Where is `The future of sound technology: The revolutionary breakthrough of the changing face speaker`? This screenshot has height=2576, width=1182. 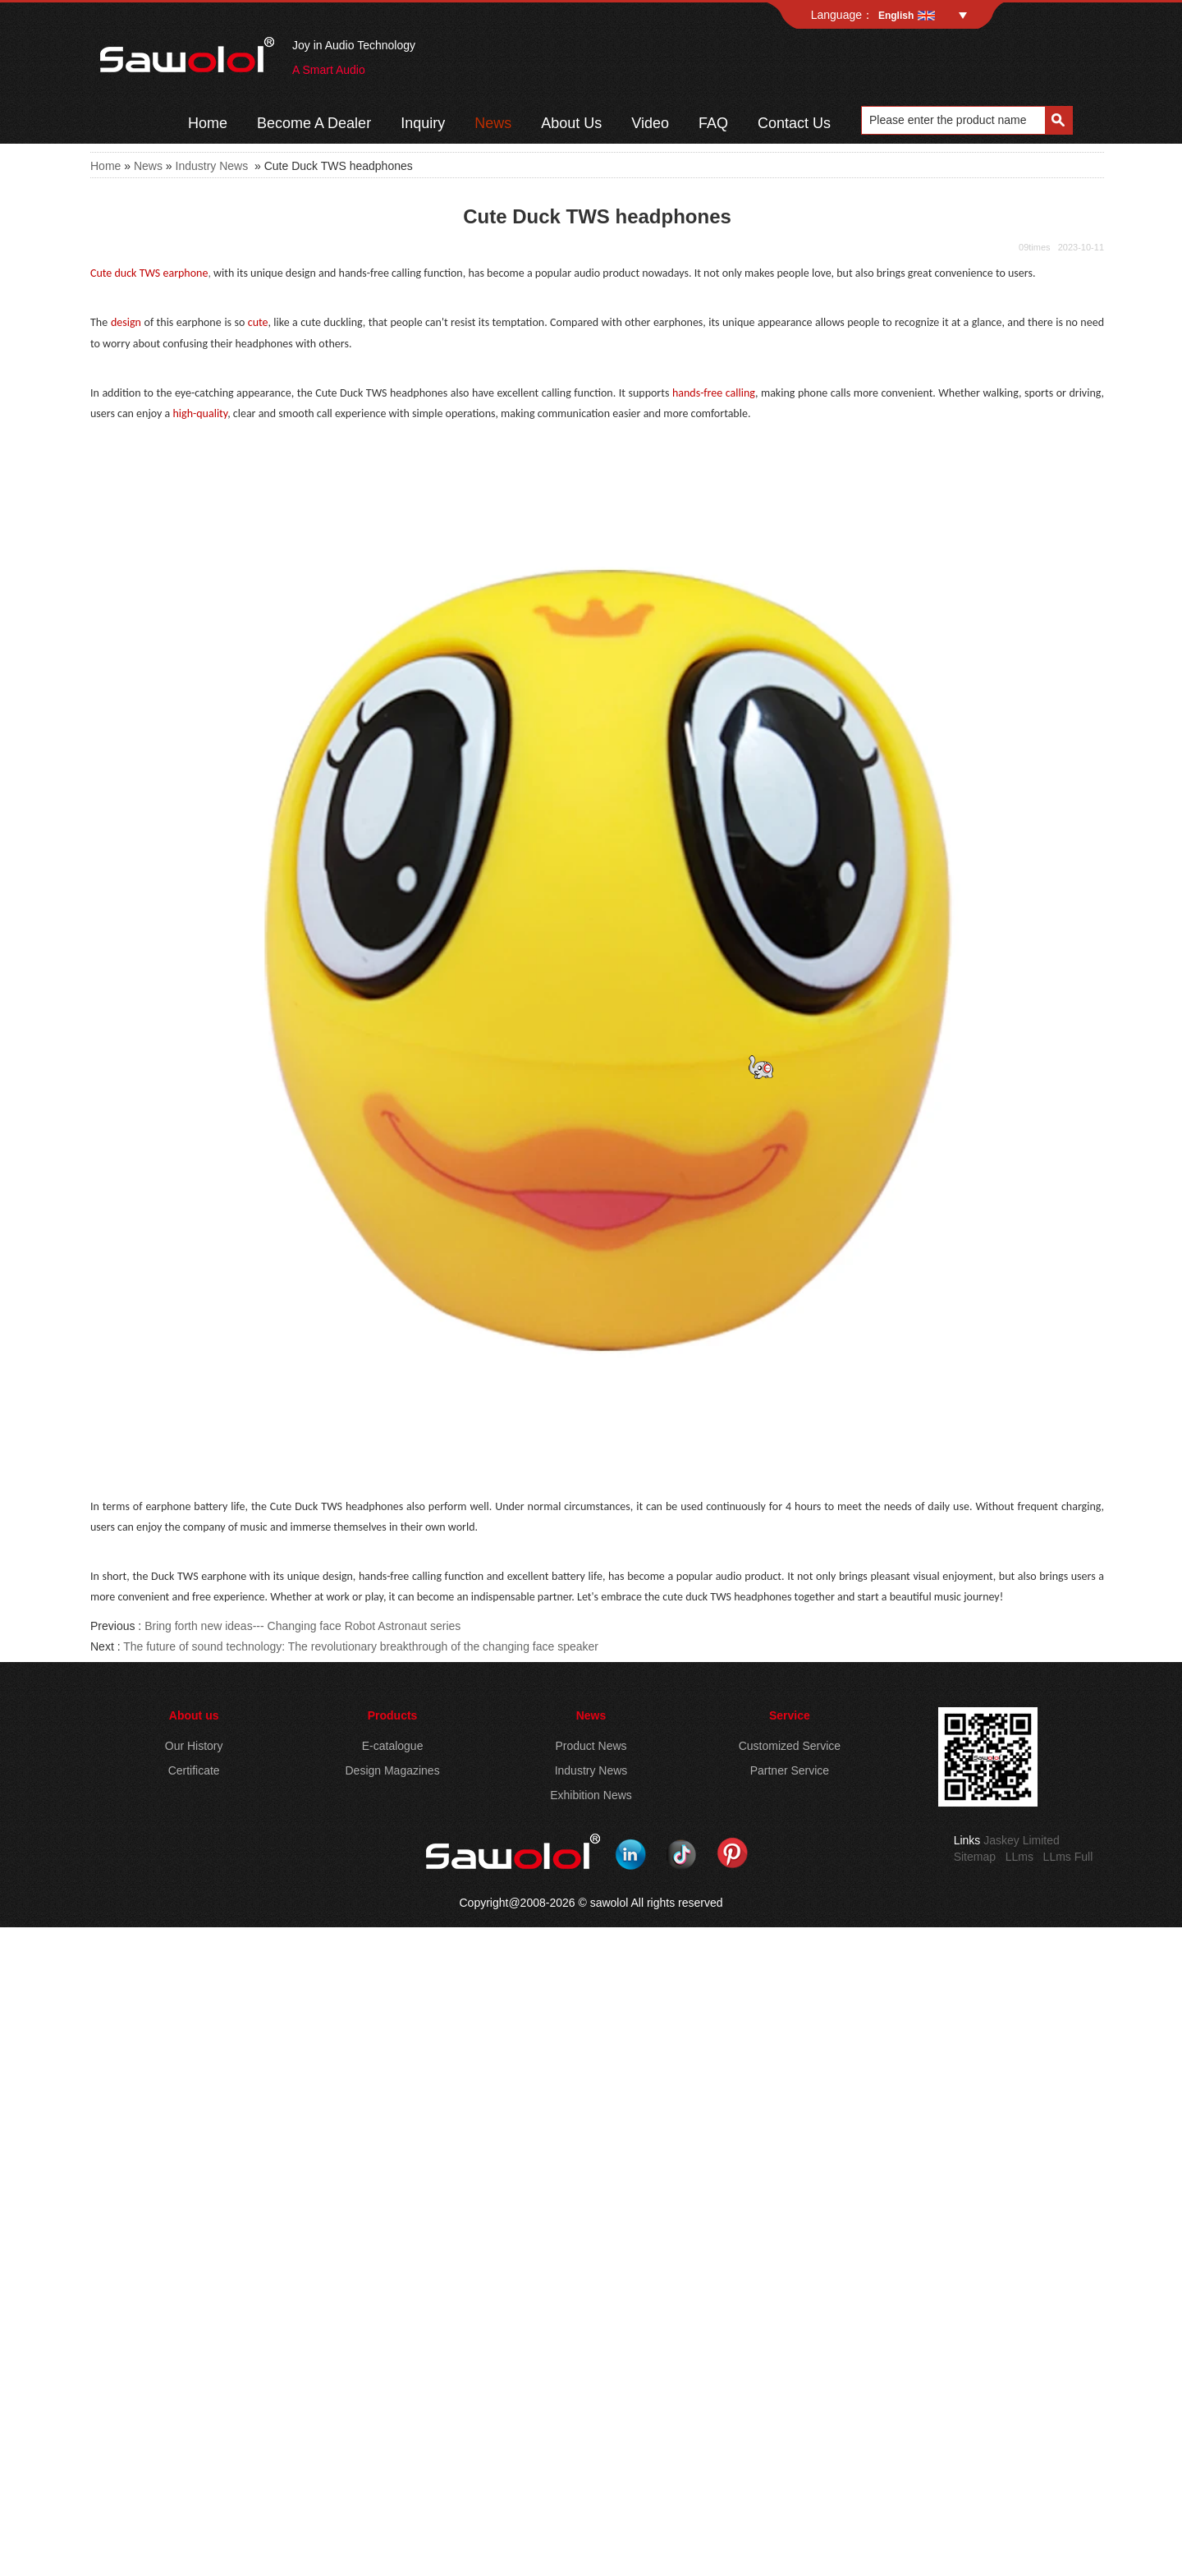
The future of sound technology: The revolutionary breakthrough of the changing face speaker is located at coordinates (360, 1646).